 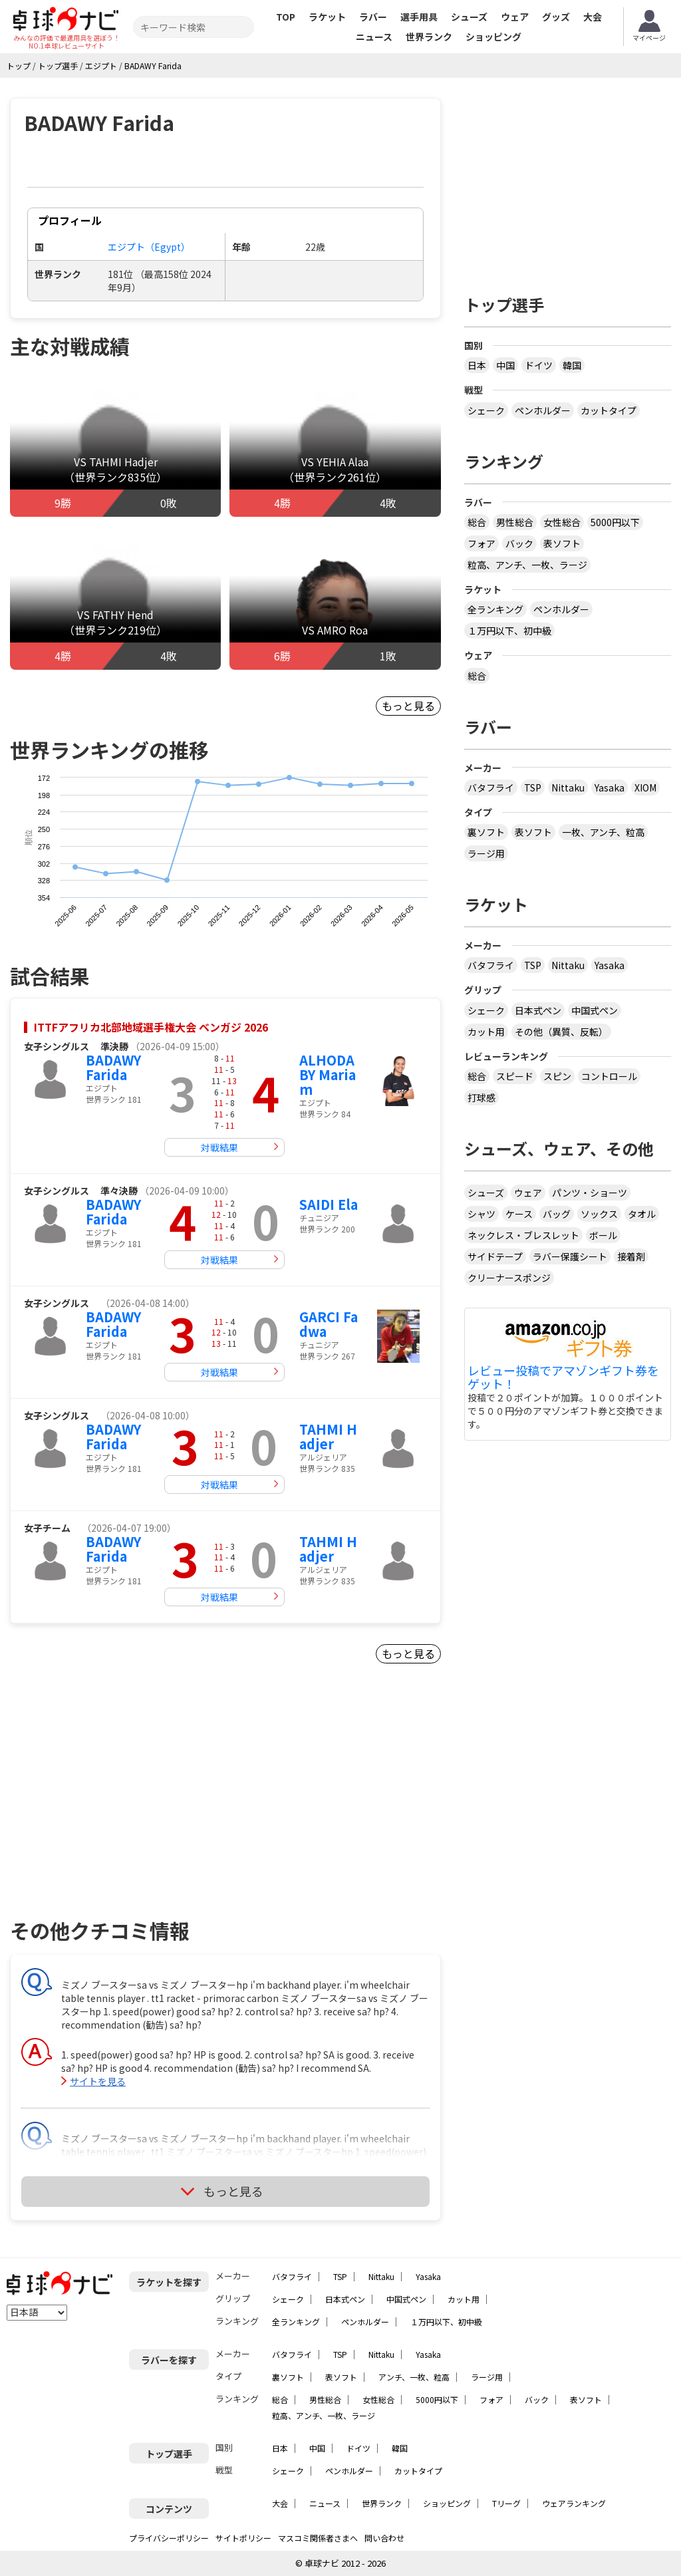 I want to click on ALHODABY Mariam, so click(x=327, y=1074).